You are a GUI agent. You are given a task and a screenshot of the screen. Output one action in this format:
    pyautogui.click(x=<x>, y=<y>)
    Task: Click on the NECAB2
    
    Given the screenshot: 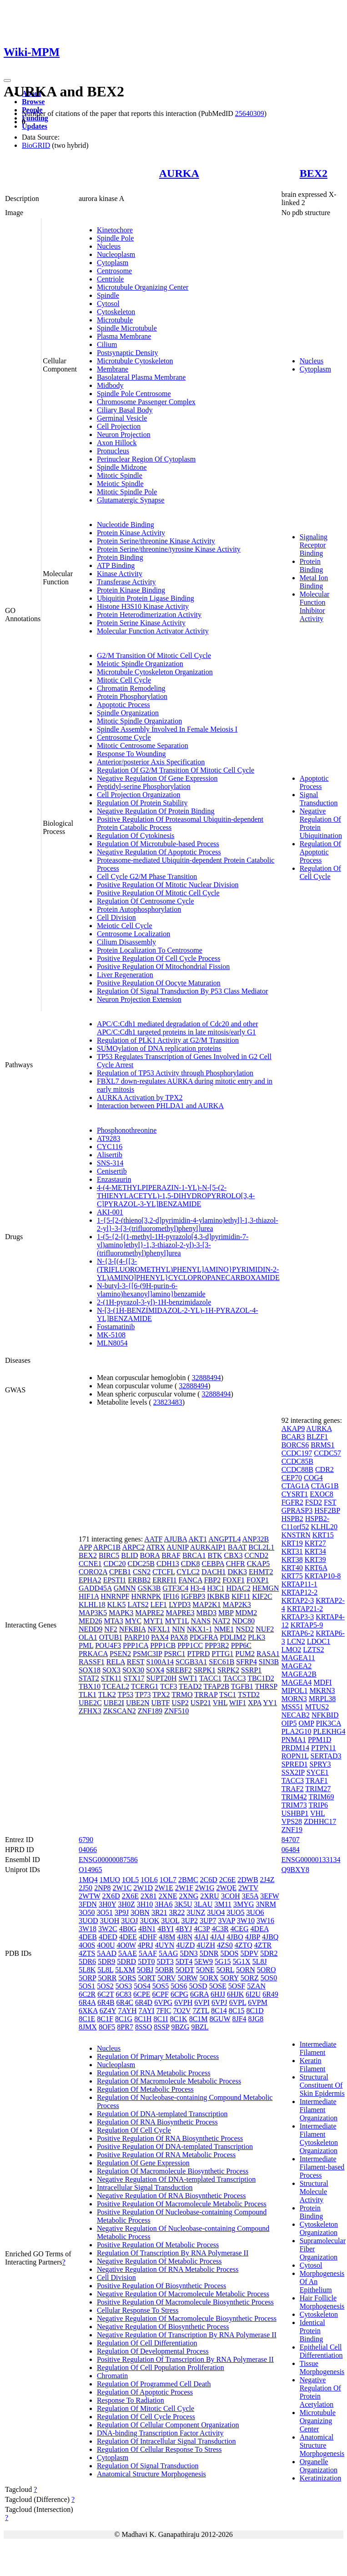 What is the action you would take?
    pyautogui.click(x=296, y=1715)
    